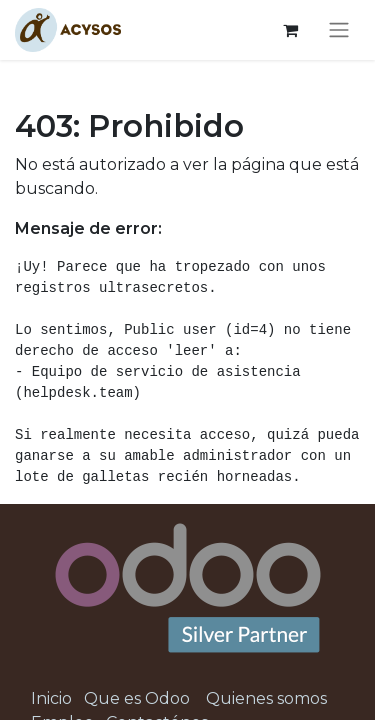 The image size is (375, 720). I want to click on Que es Odoo, so click(137, 698).